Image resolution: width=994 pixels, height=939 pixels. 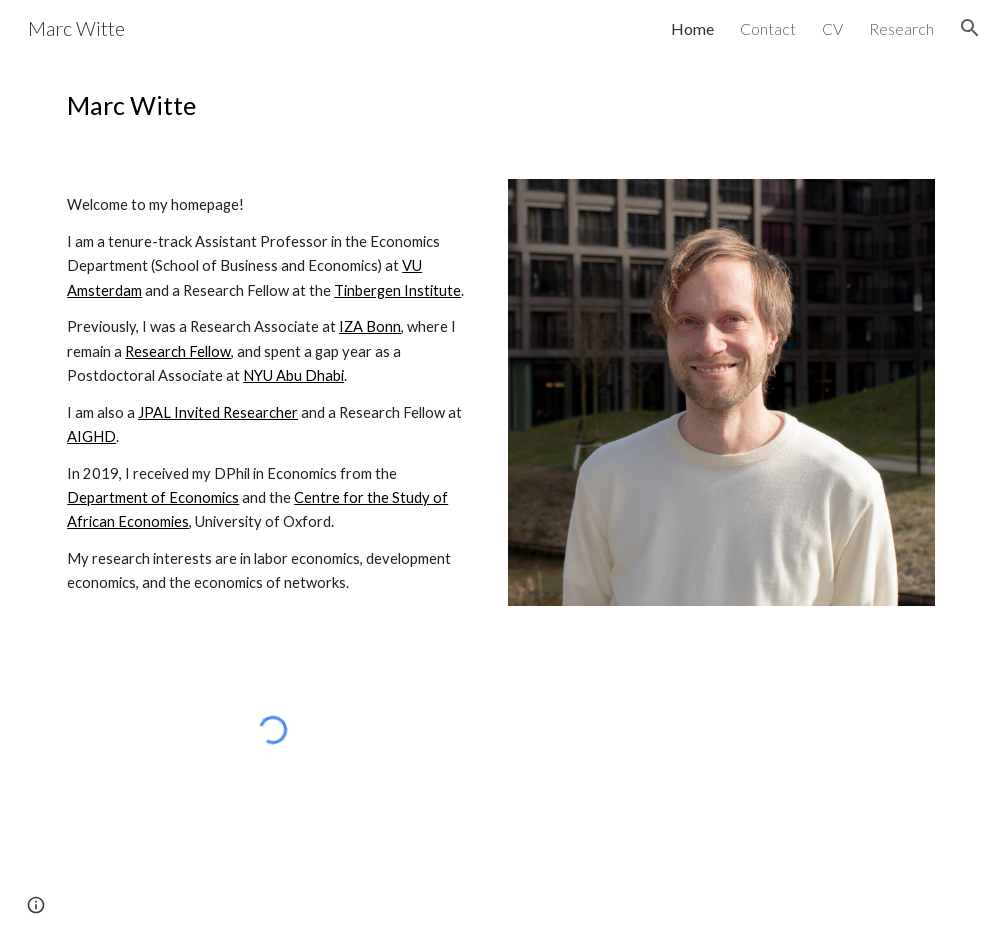 I want to click on Home [link], so click(x=692, y=28).